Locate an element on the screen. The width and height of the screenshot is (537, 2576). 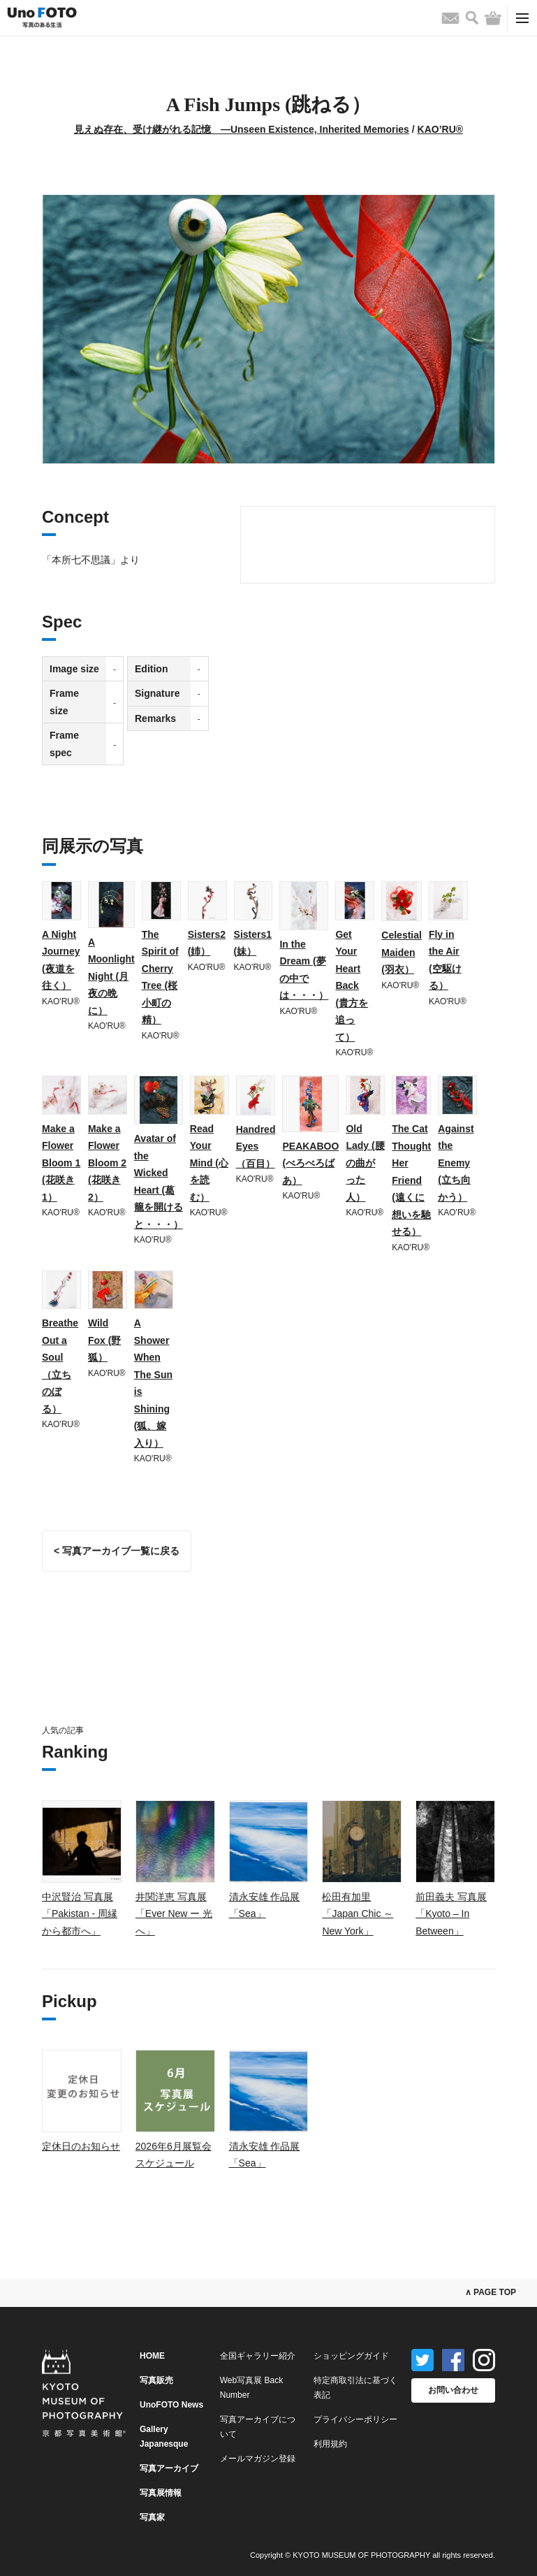
A Moonlight Night (月夜の晩に） is located at coordinates (111, 976).